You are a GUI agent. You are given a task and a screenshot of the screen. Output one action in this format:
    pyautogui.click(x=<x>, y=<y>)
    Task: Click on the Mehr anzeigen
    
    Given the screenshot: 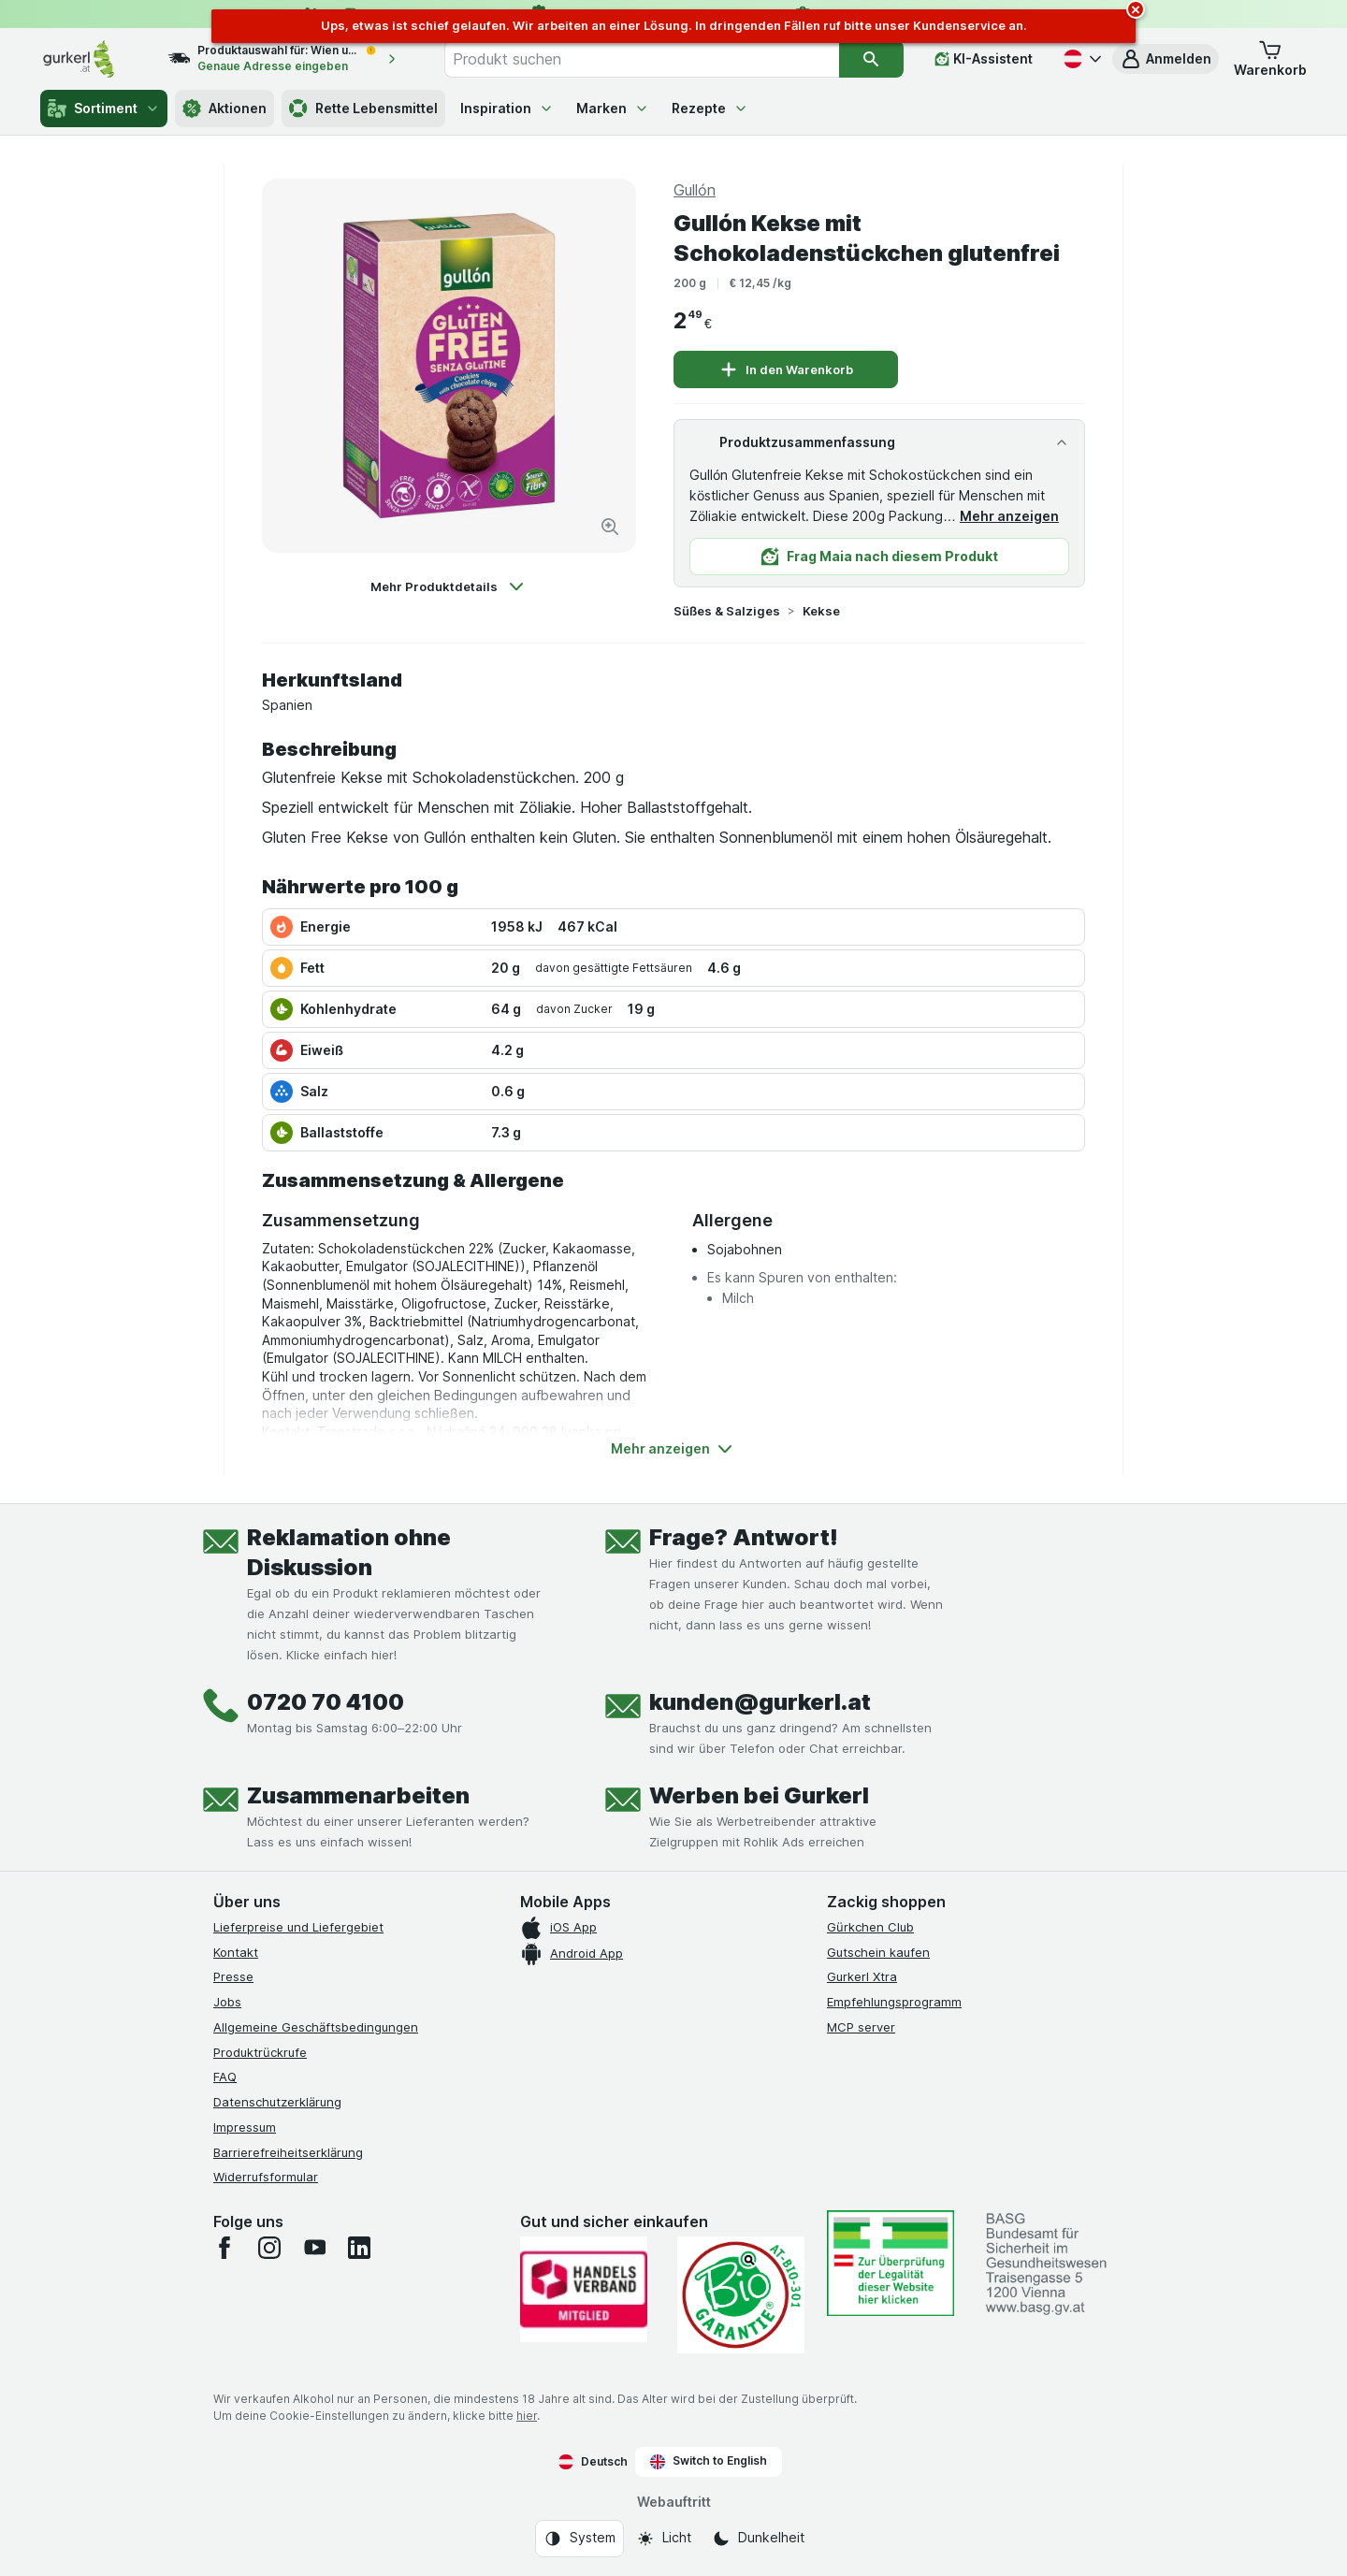 What is the action you would take?
    pyautogui.click(x=1009, y=516)
    